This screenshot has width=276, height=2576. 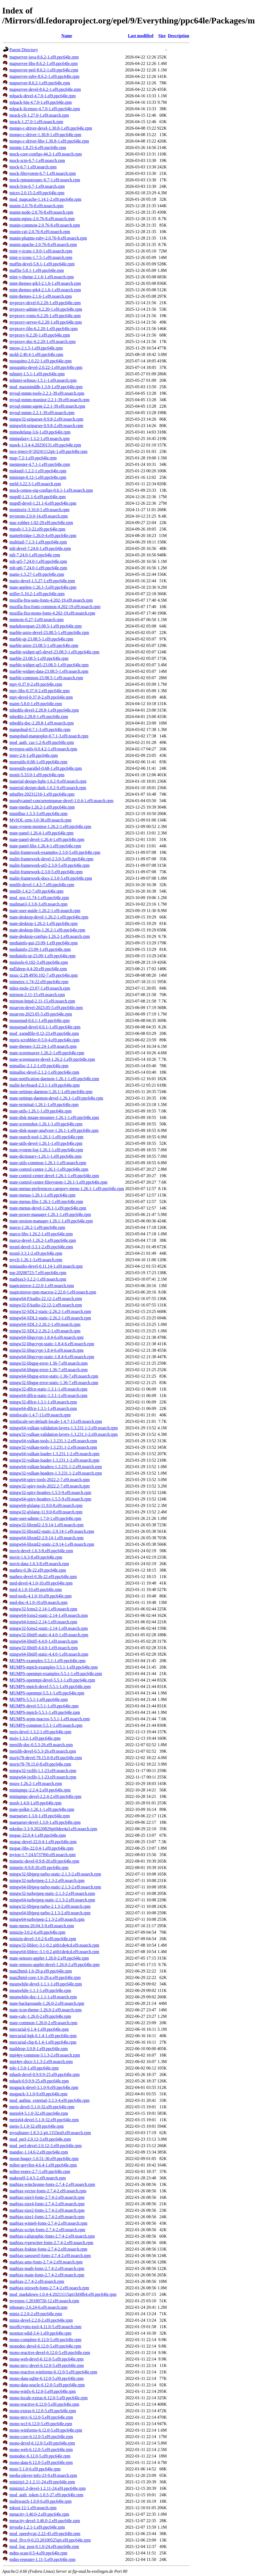 I want to click on mono-web-devel-6.12.0-5.el9.ppc64le.rpm, so click(x=46, y=2359).